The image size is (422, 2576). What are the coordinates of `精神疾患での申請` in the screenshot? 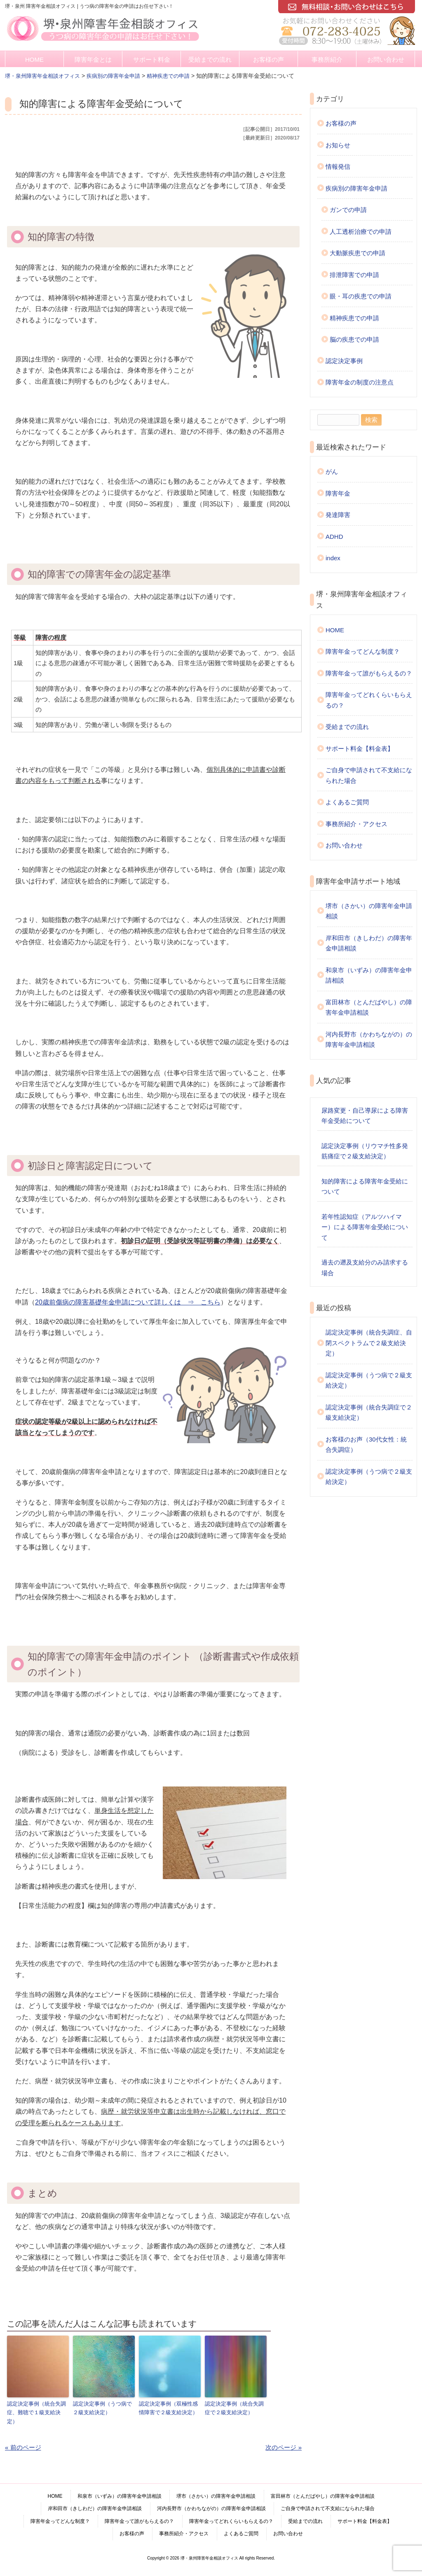 It's located at (354, 317).